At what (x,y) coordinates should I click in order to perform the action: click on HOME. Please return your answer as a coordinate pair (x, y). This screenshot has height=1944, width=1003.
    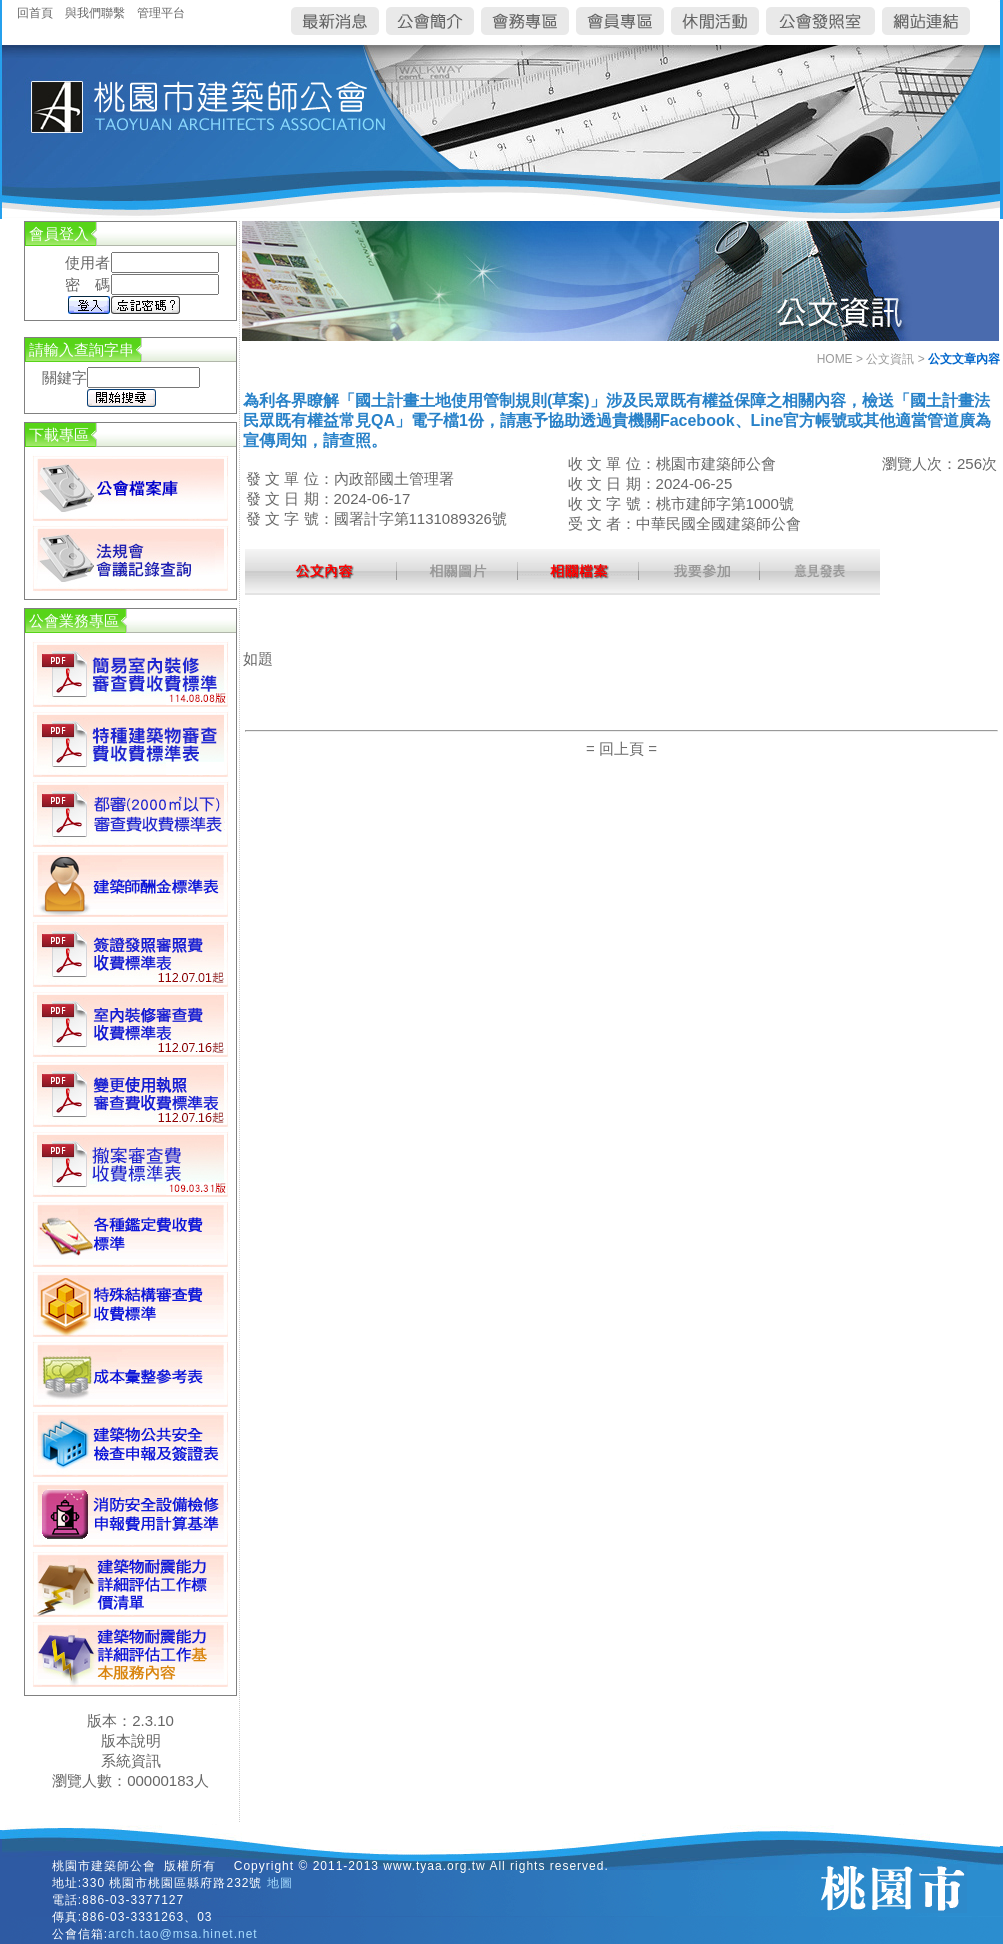
    Looking at the image, I should click on (835, 359).